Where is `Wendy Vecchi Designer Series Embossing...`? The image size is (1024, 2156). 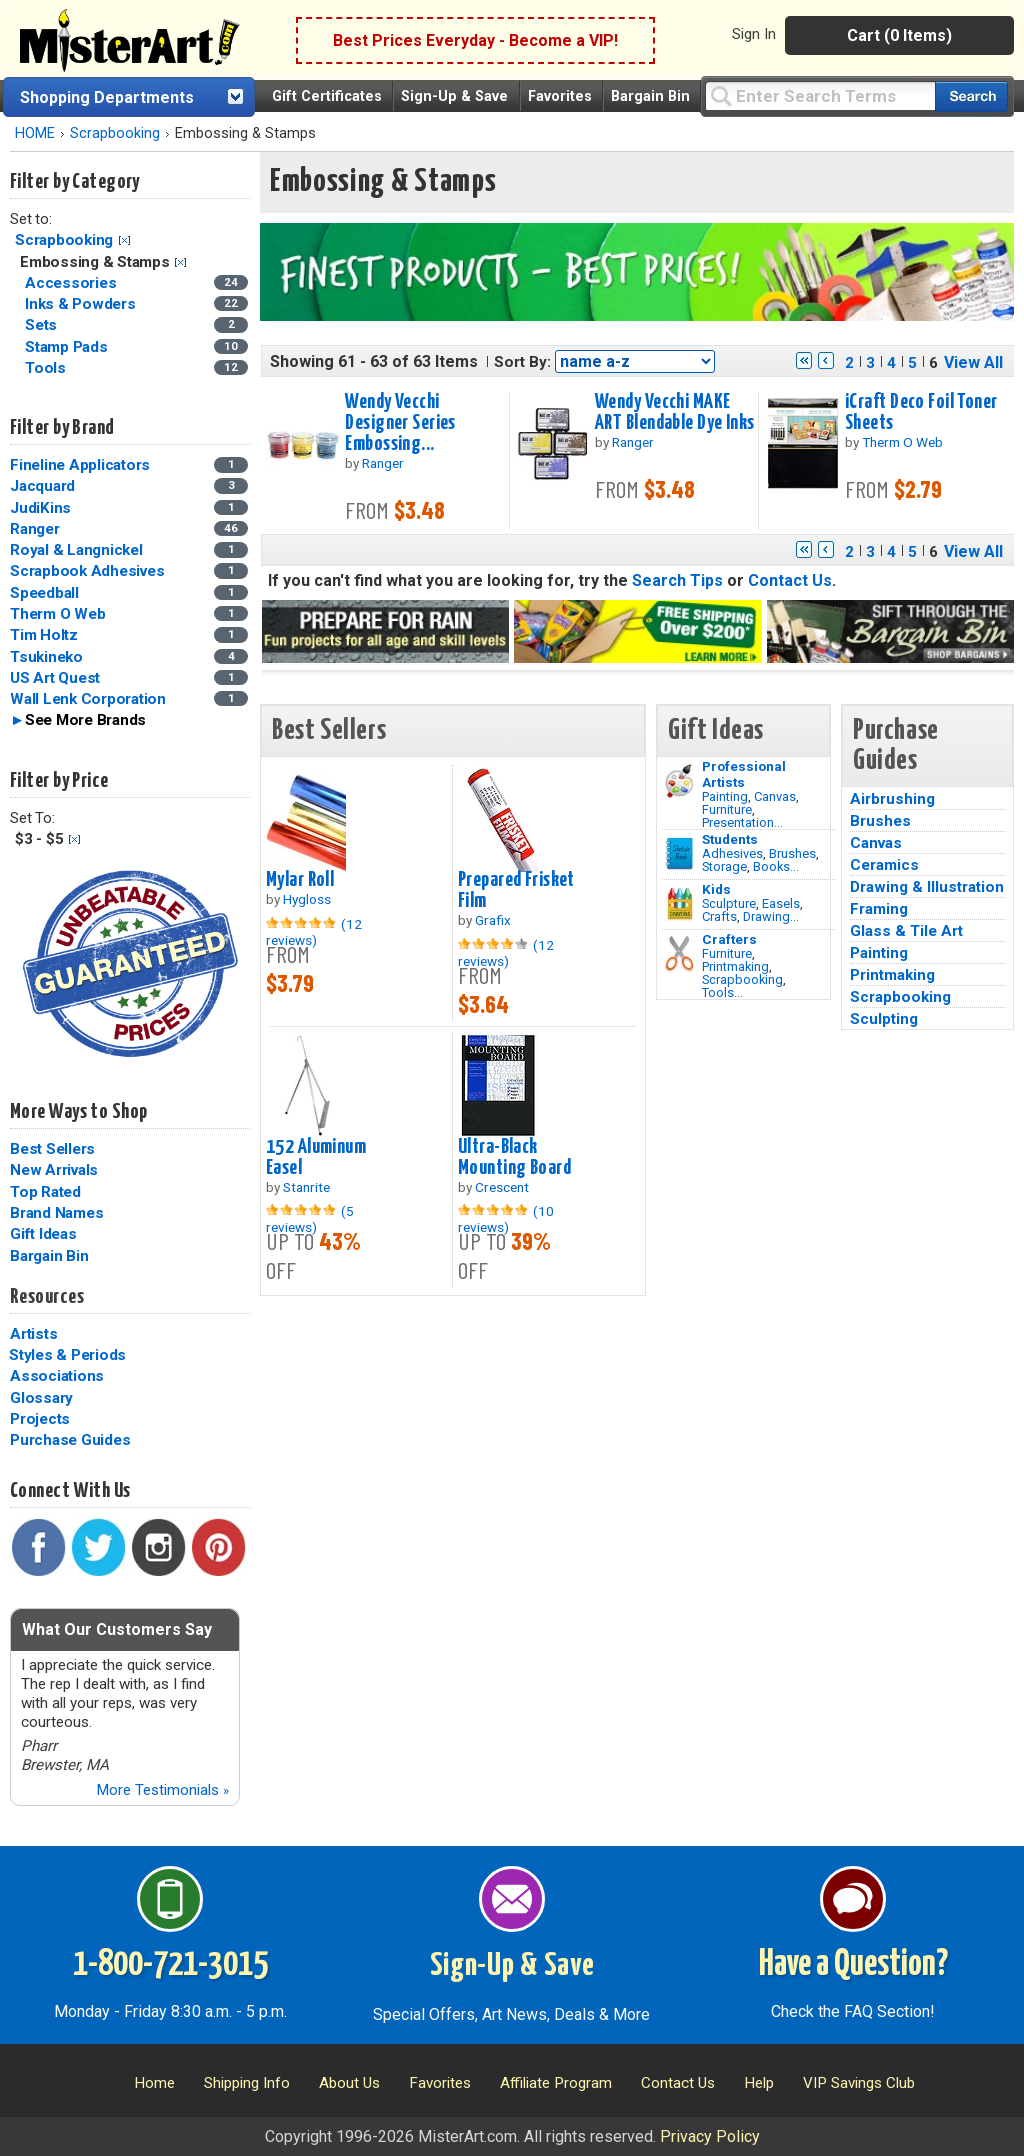
Wendy Vecchi Designer Series Embossing... is located at coordinates (400, 423).